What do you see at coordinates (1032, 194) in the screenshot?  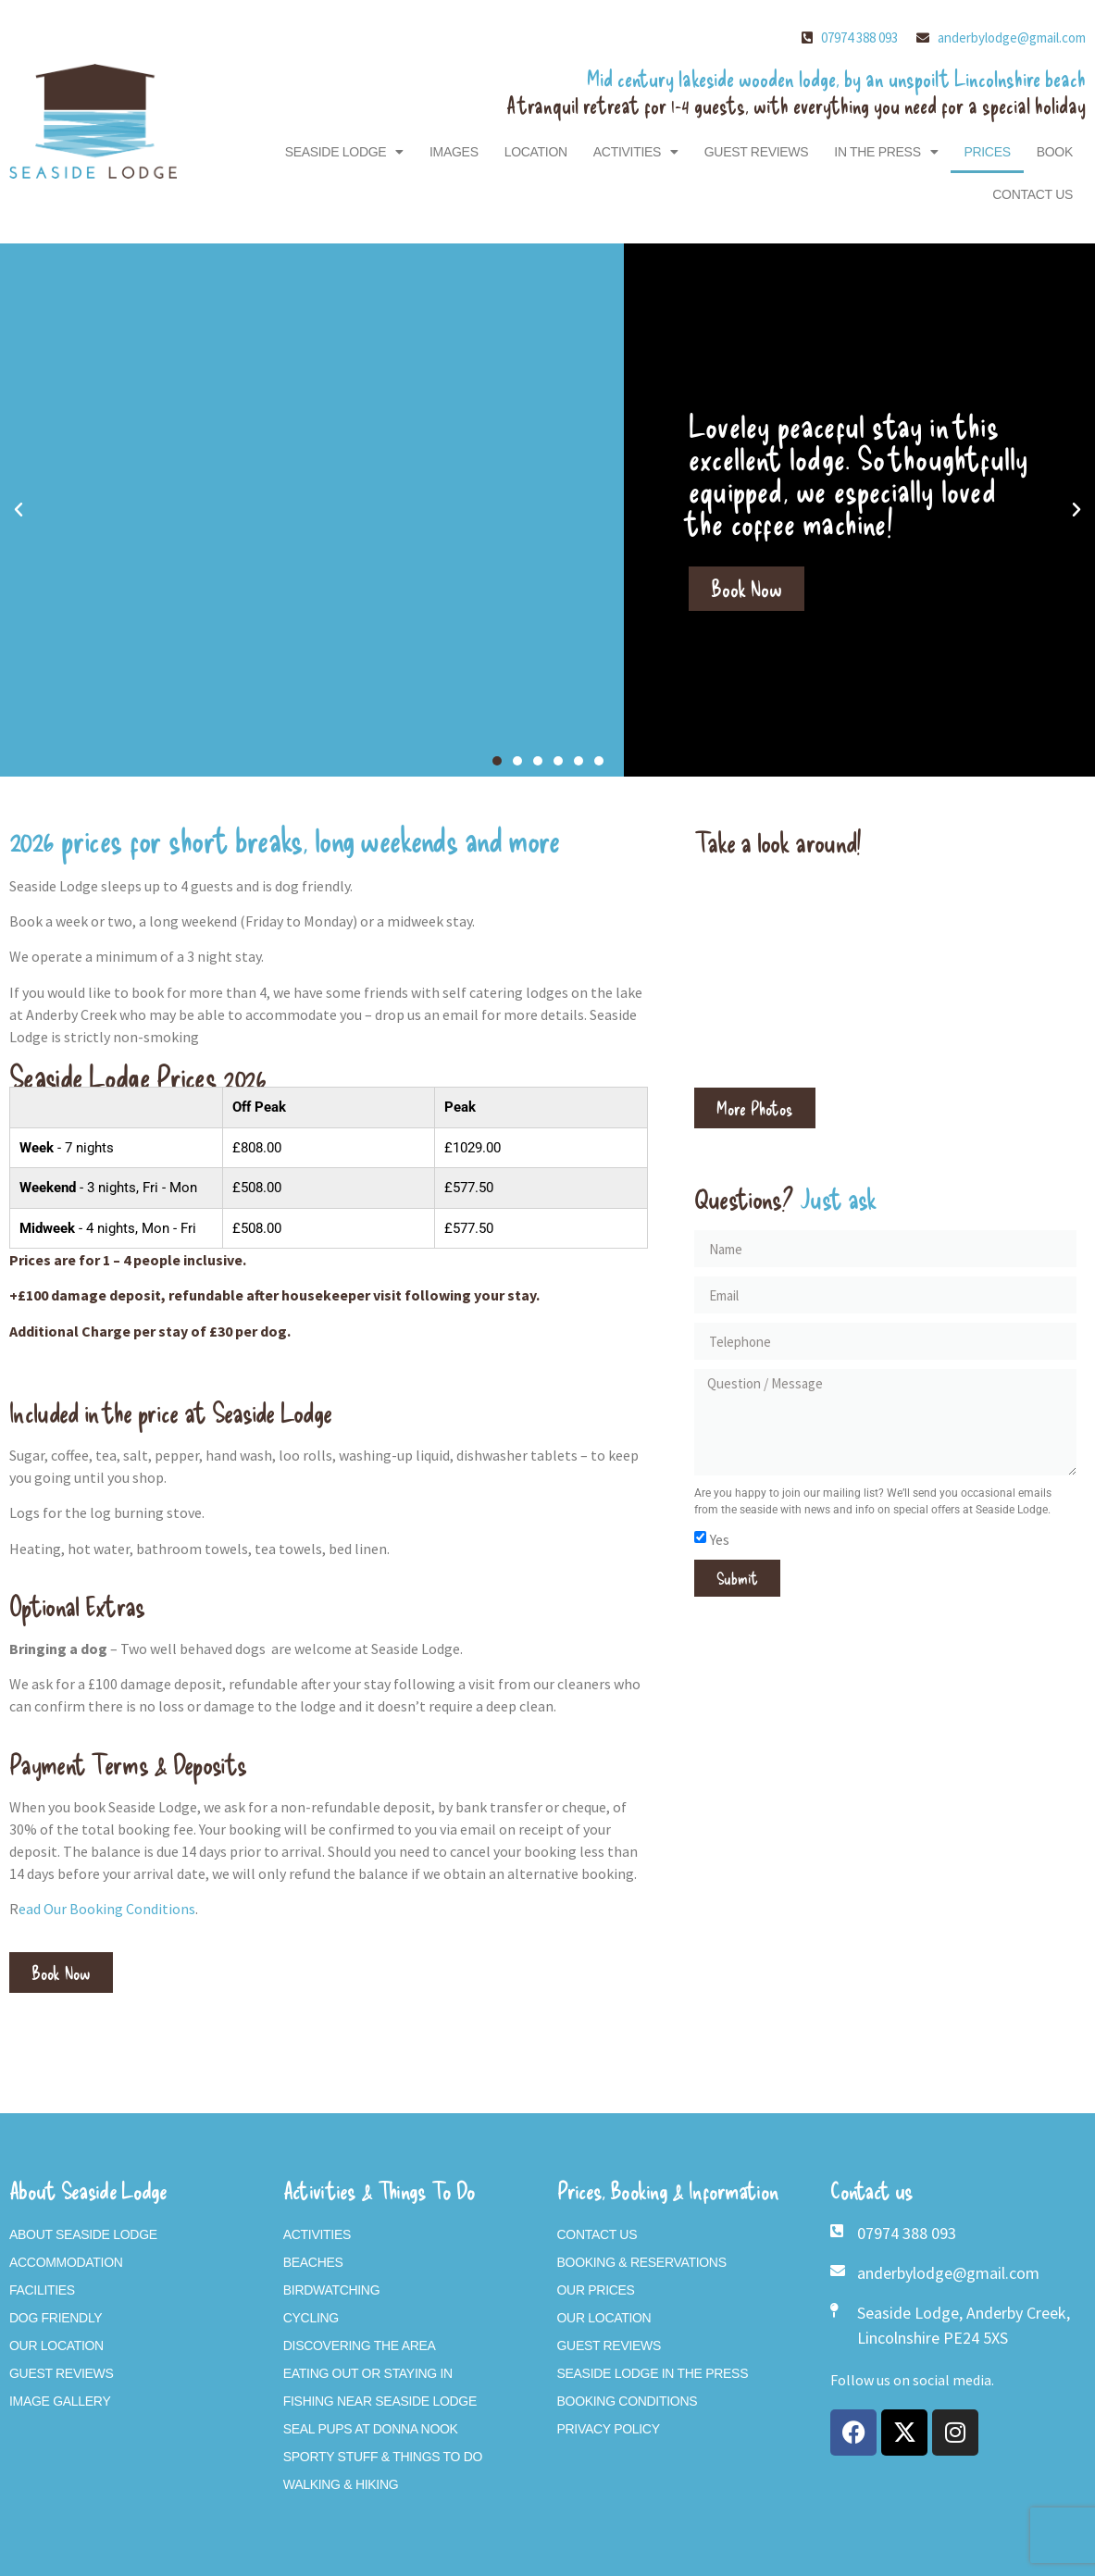 I see `Contact Us` at bounding box center [1032, 194].